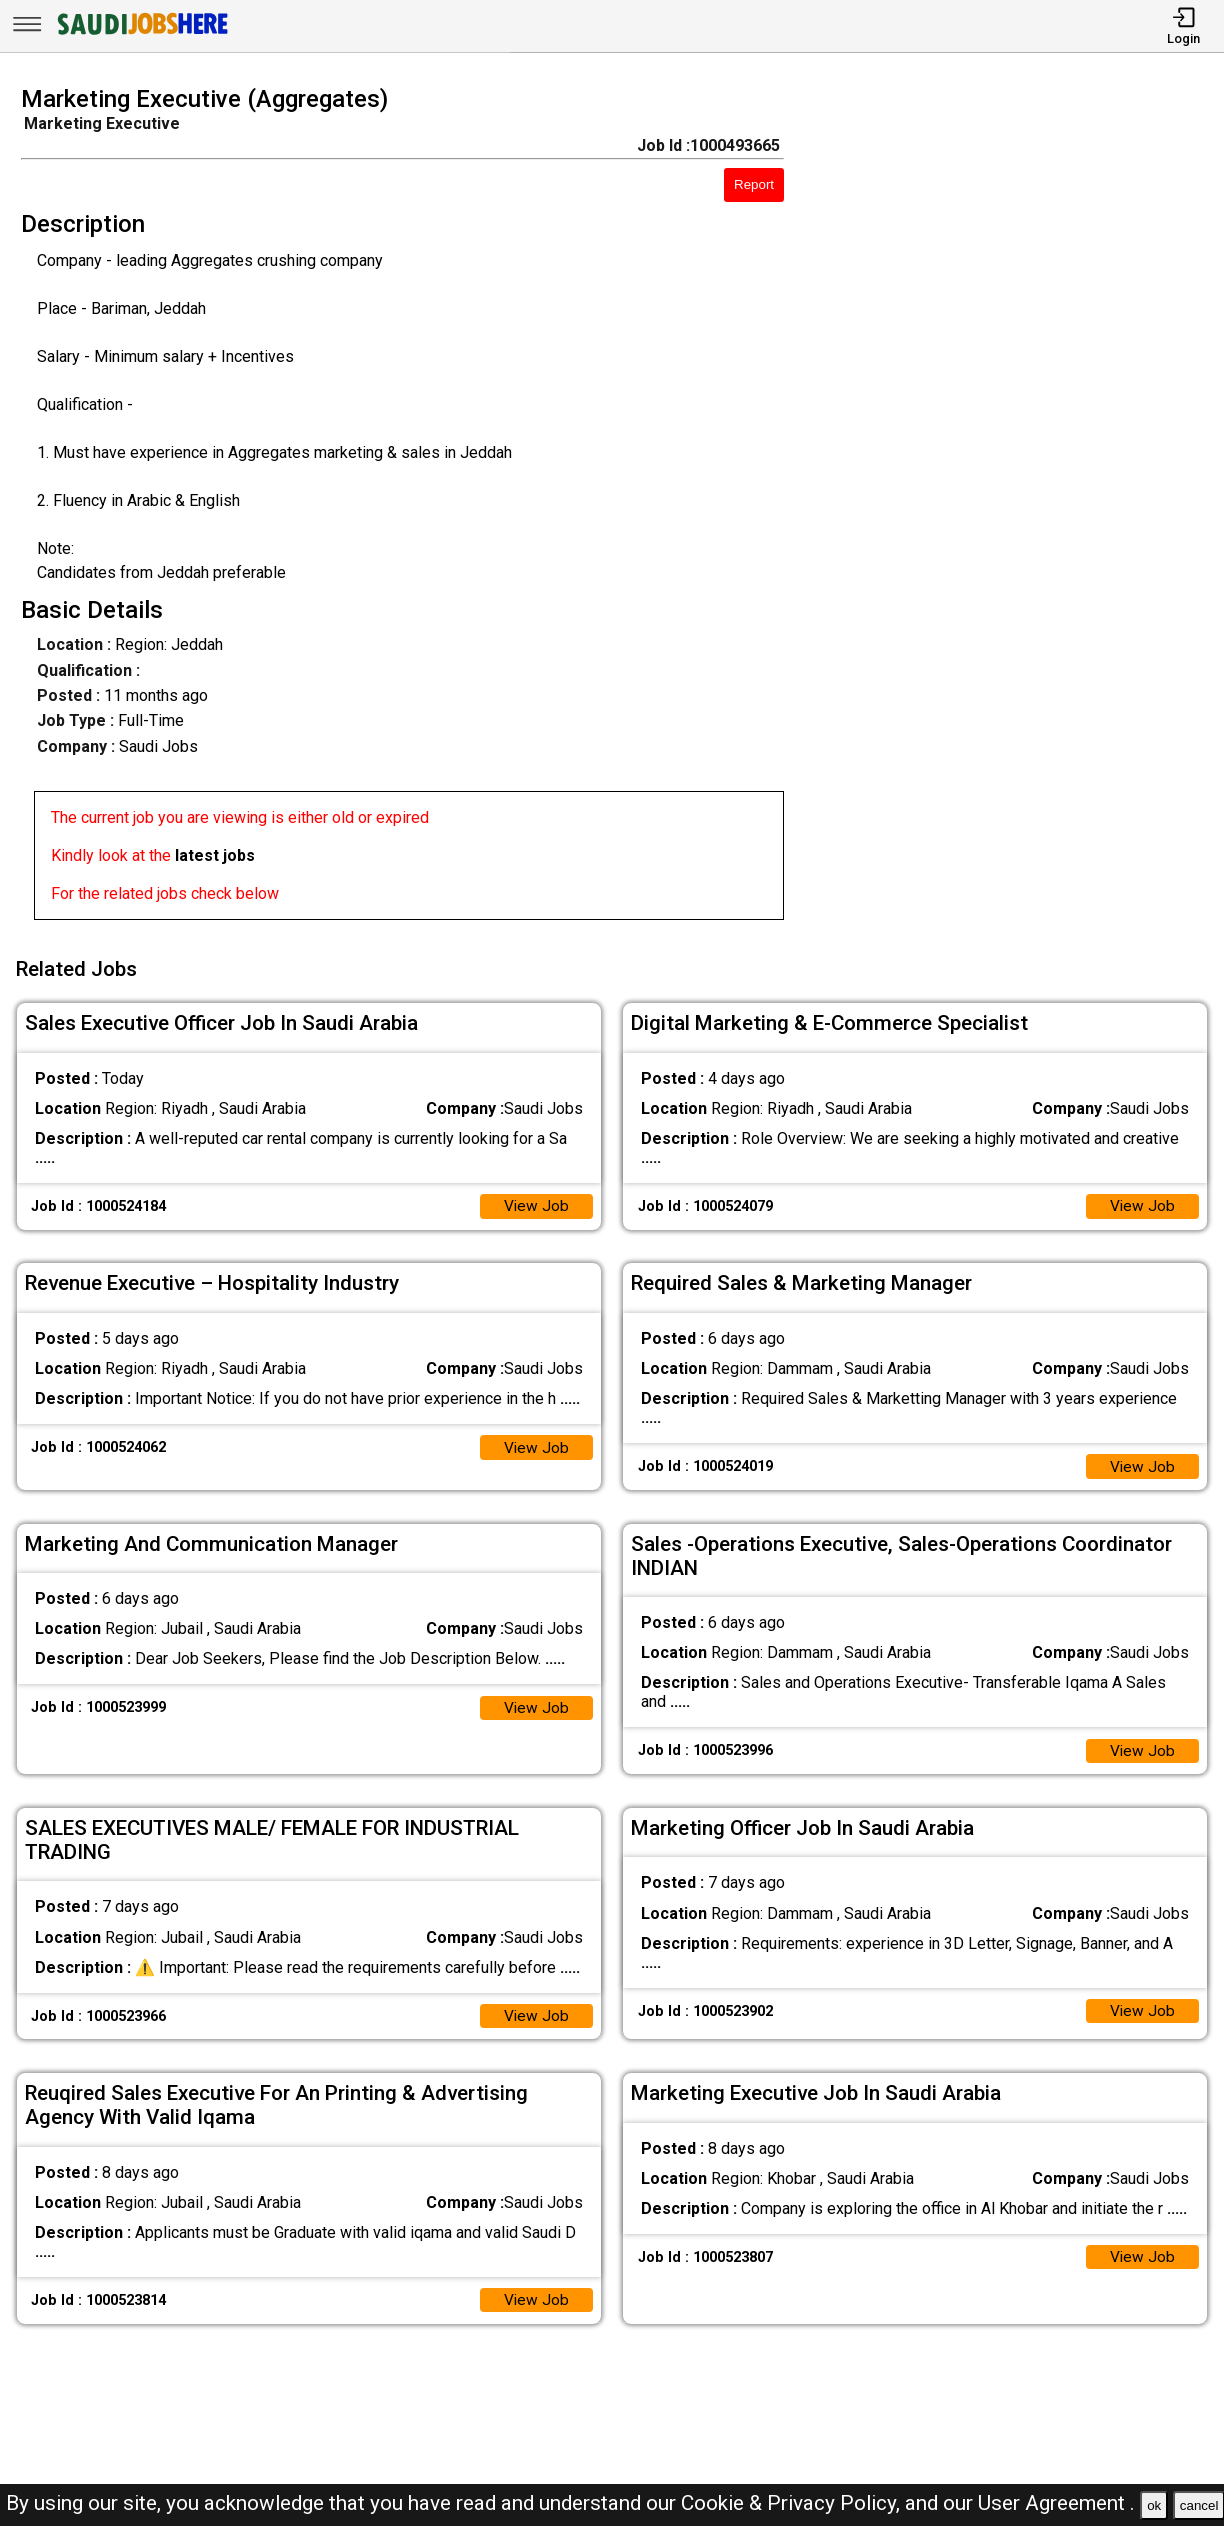 Image resolution: width=1224 pixels, height=2526 pixels. I want to click on [Advertisement], so click(1019, 509).